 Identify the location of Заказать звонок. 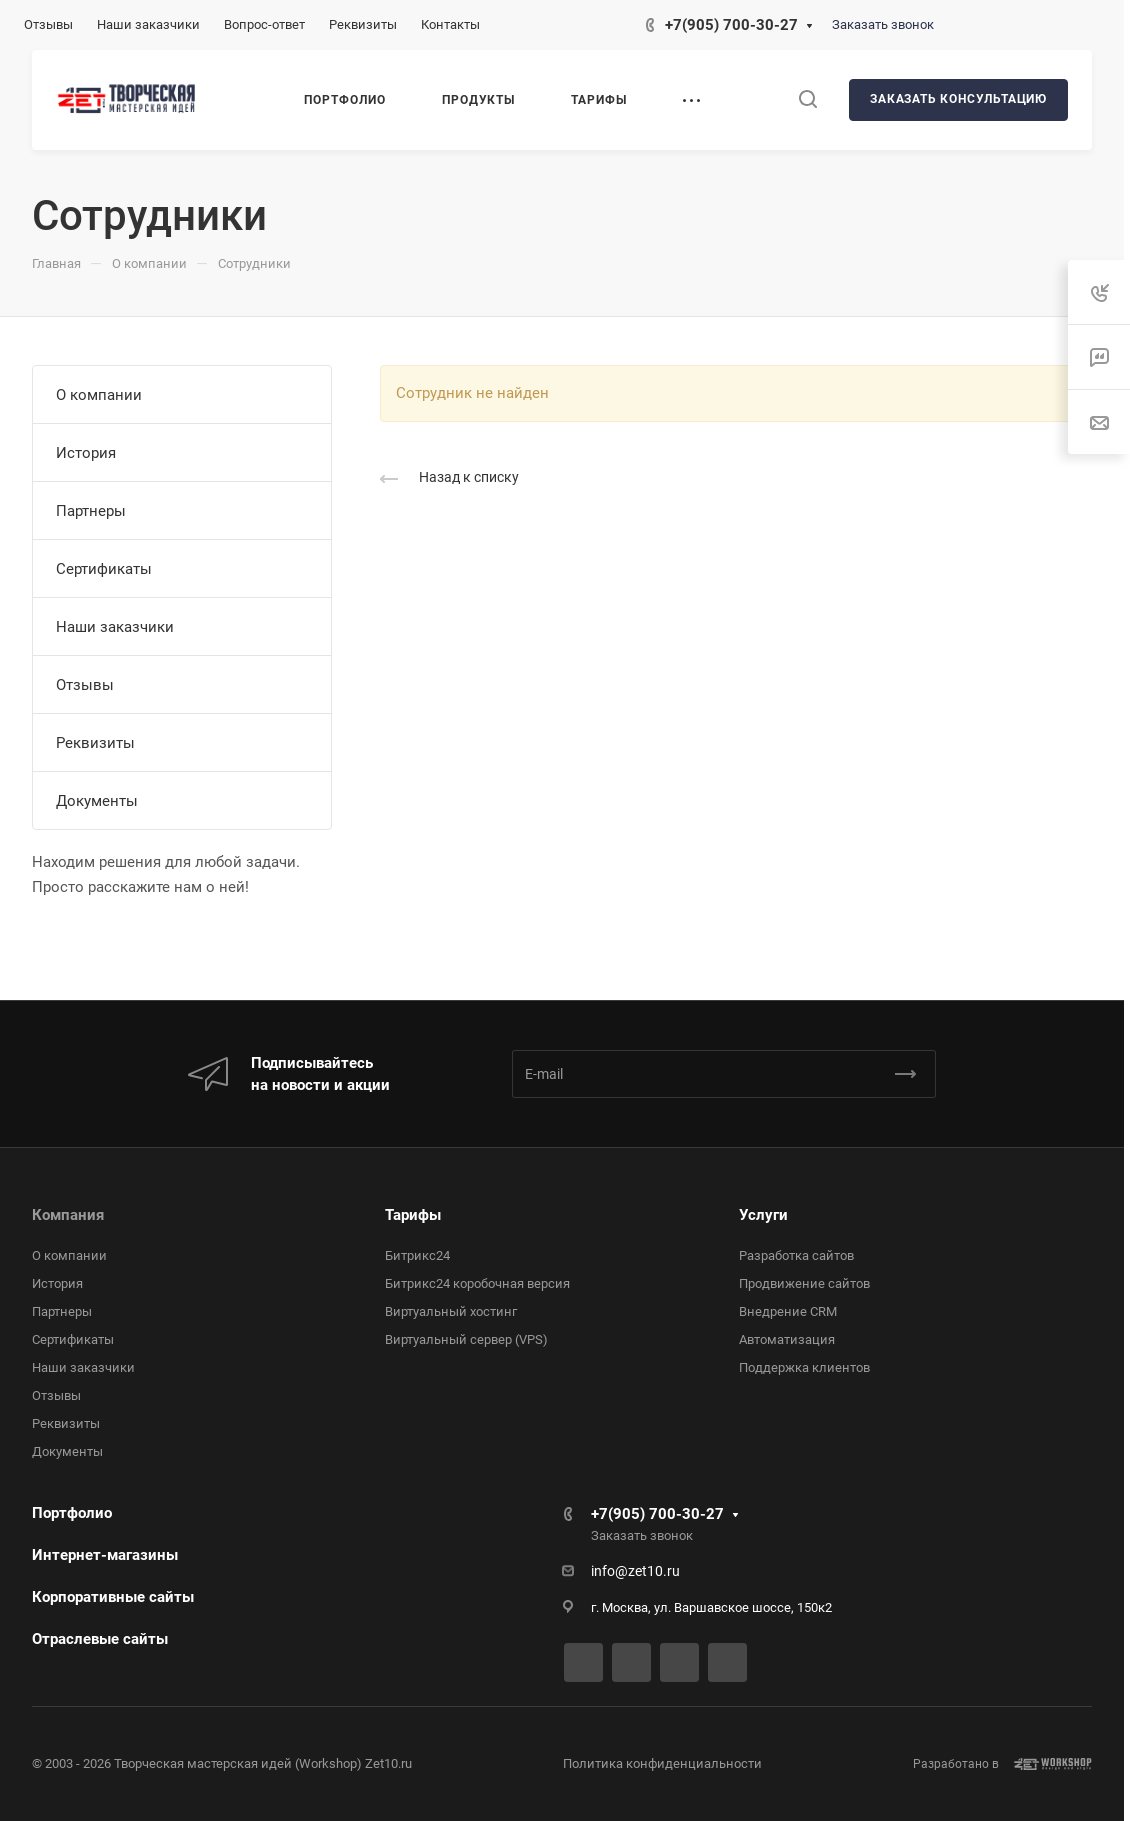
(883, 24).